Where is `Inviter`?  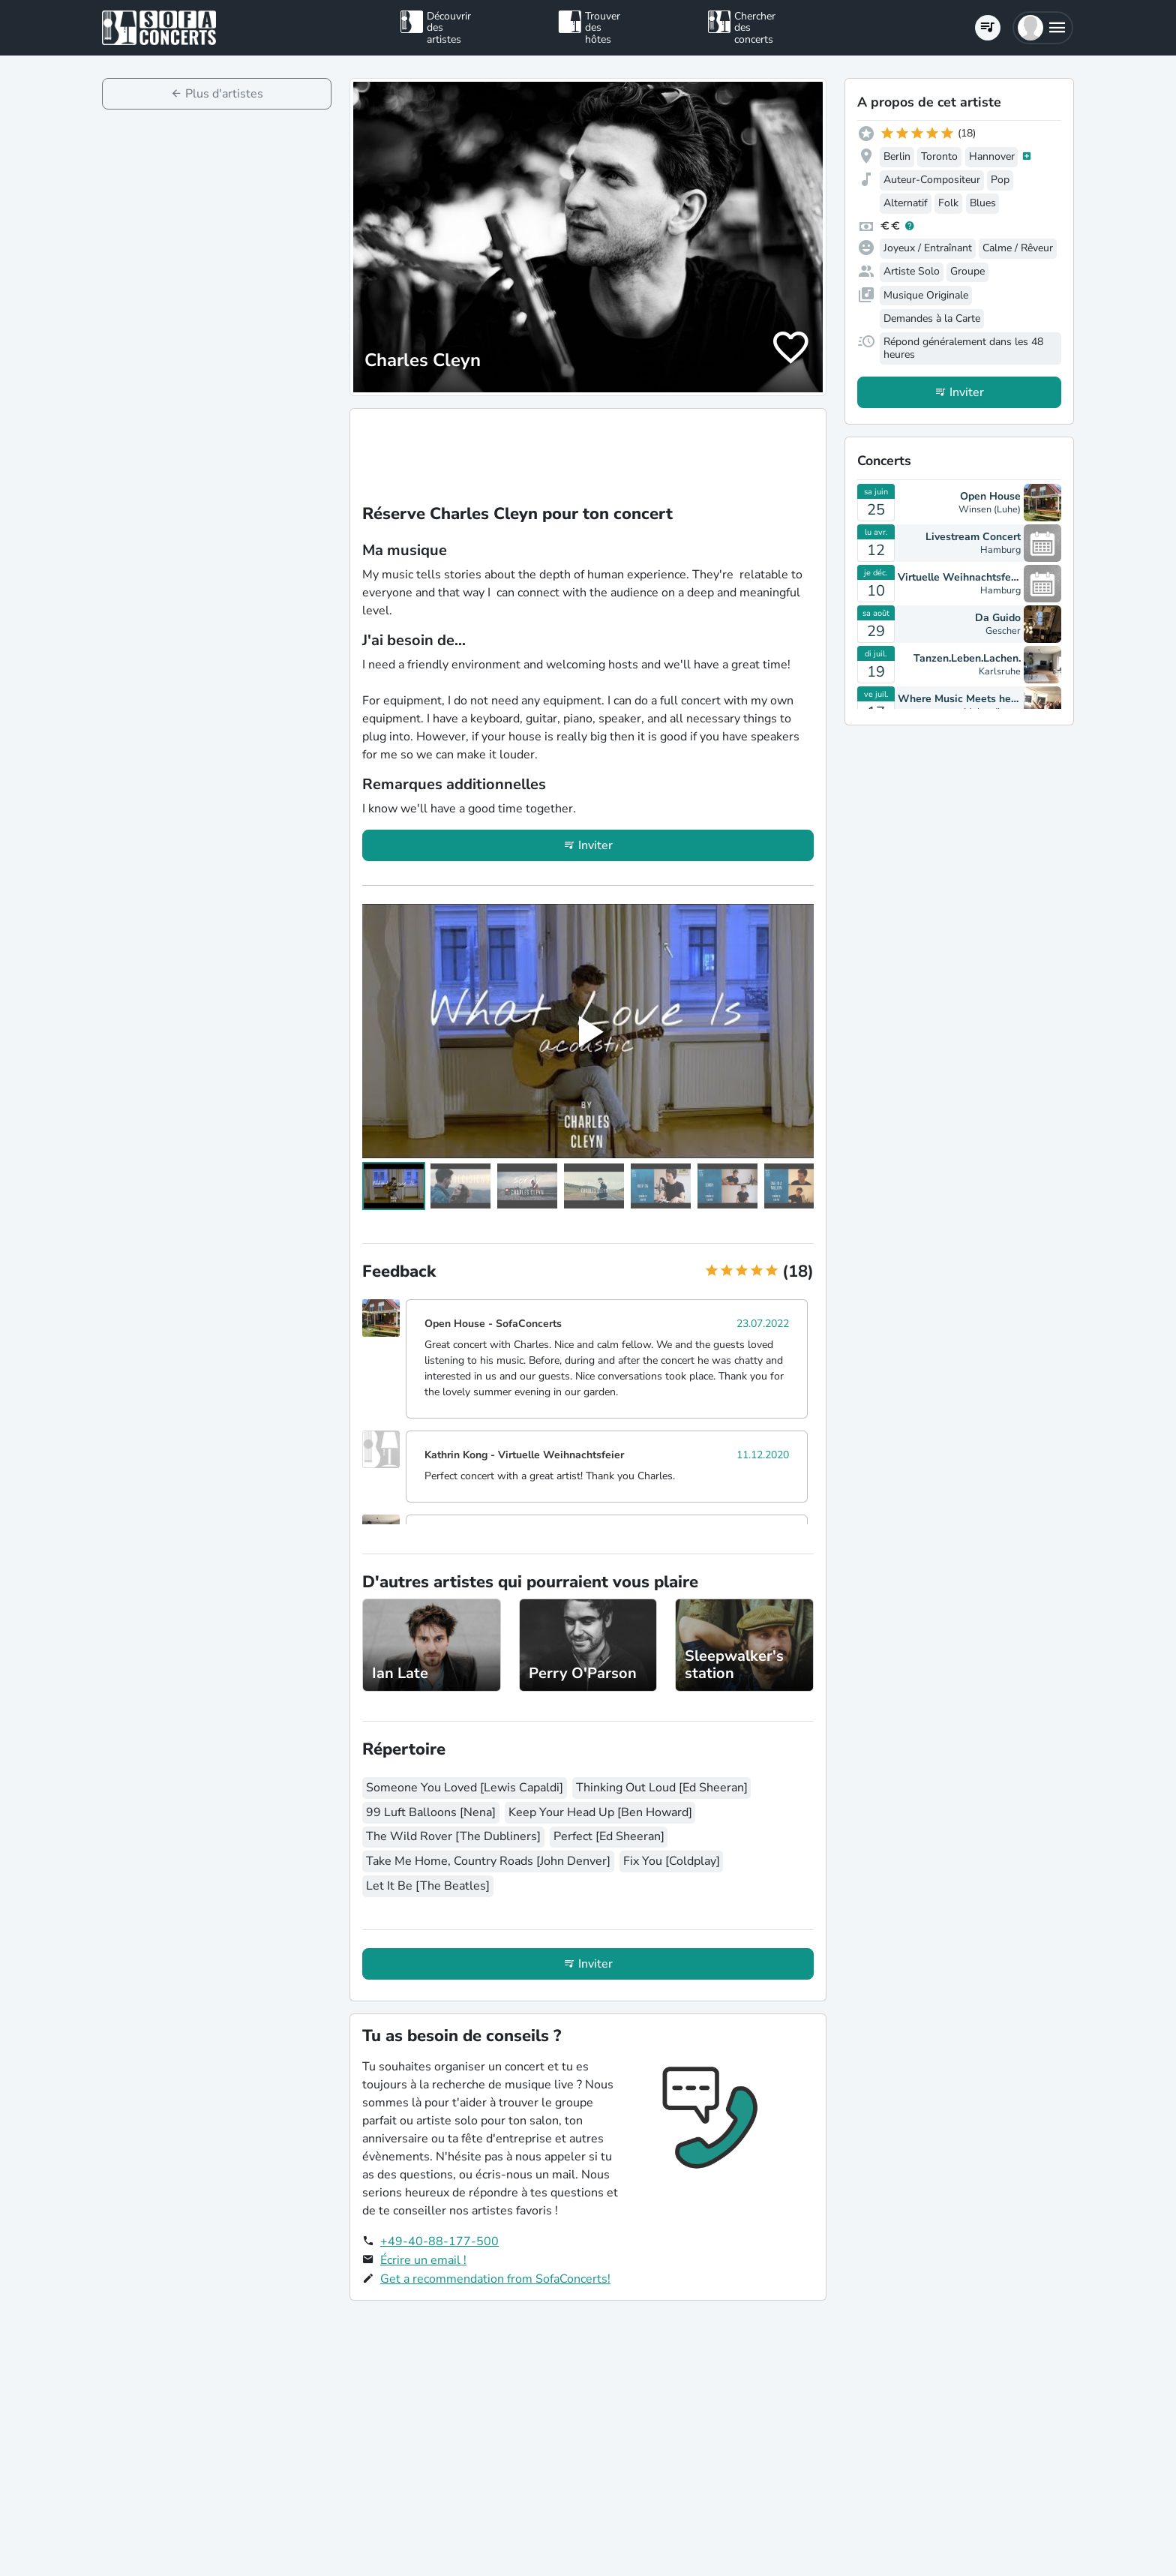 Inviter is located at coordinates (595, 845).